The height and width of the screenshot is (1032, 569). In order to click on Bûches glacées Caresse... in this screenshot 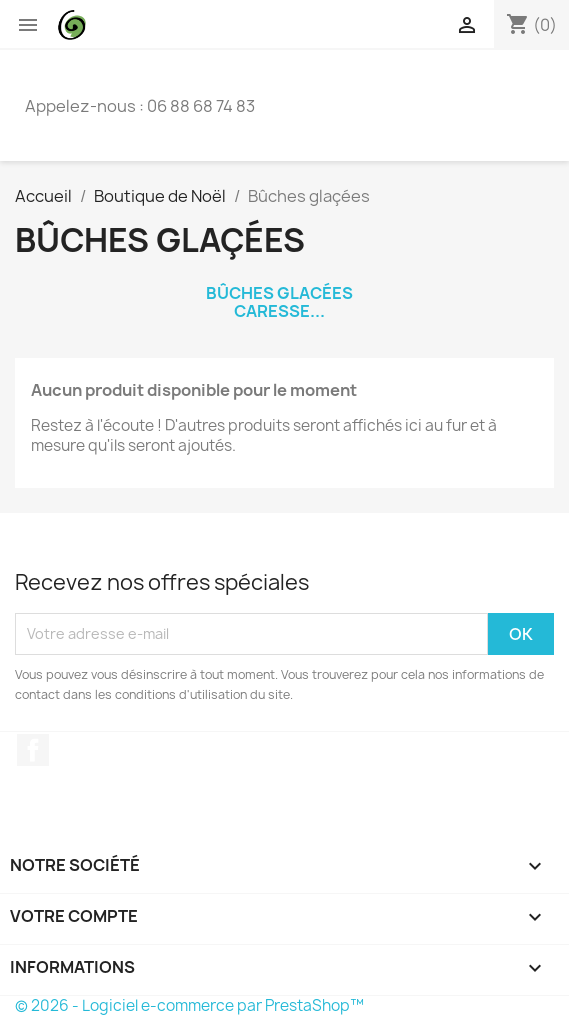, I will do `click(279, 302)`.